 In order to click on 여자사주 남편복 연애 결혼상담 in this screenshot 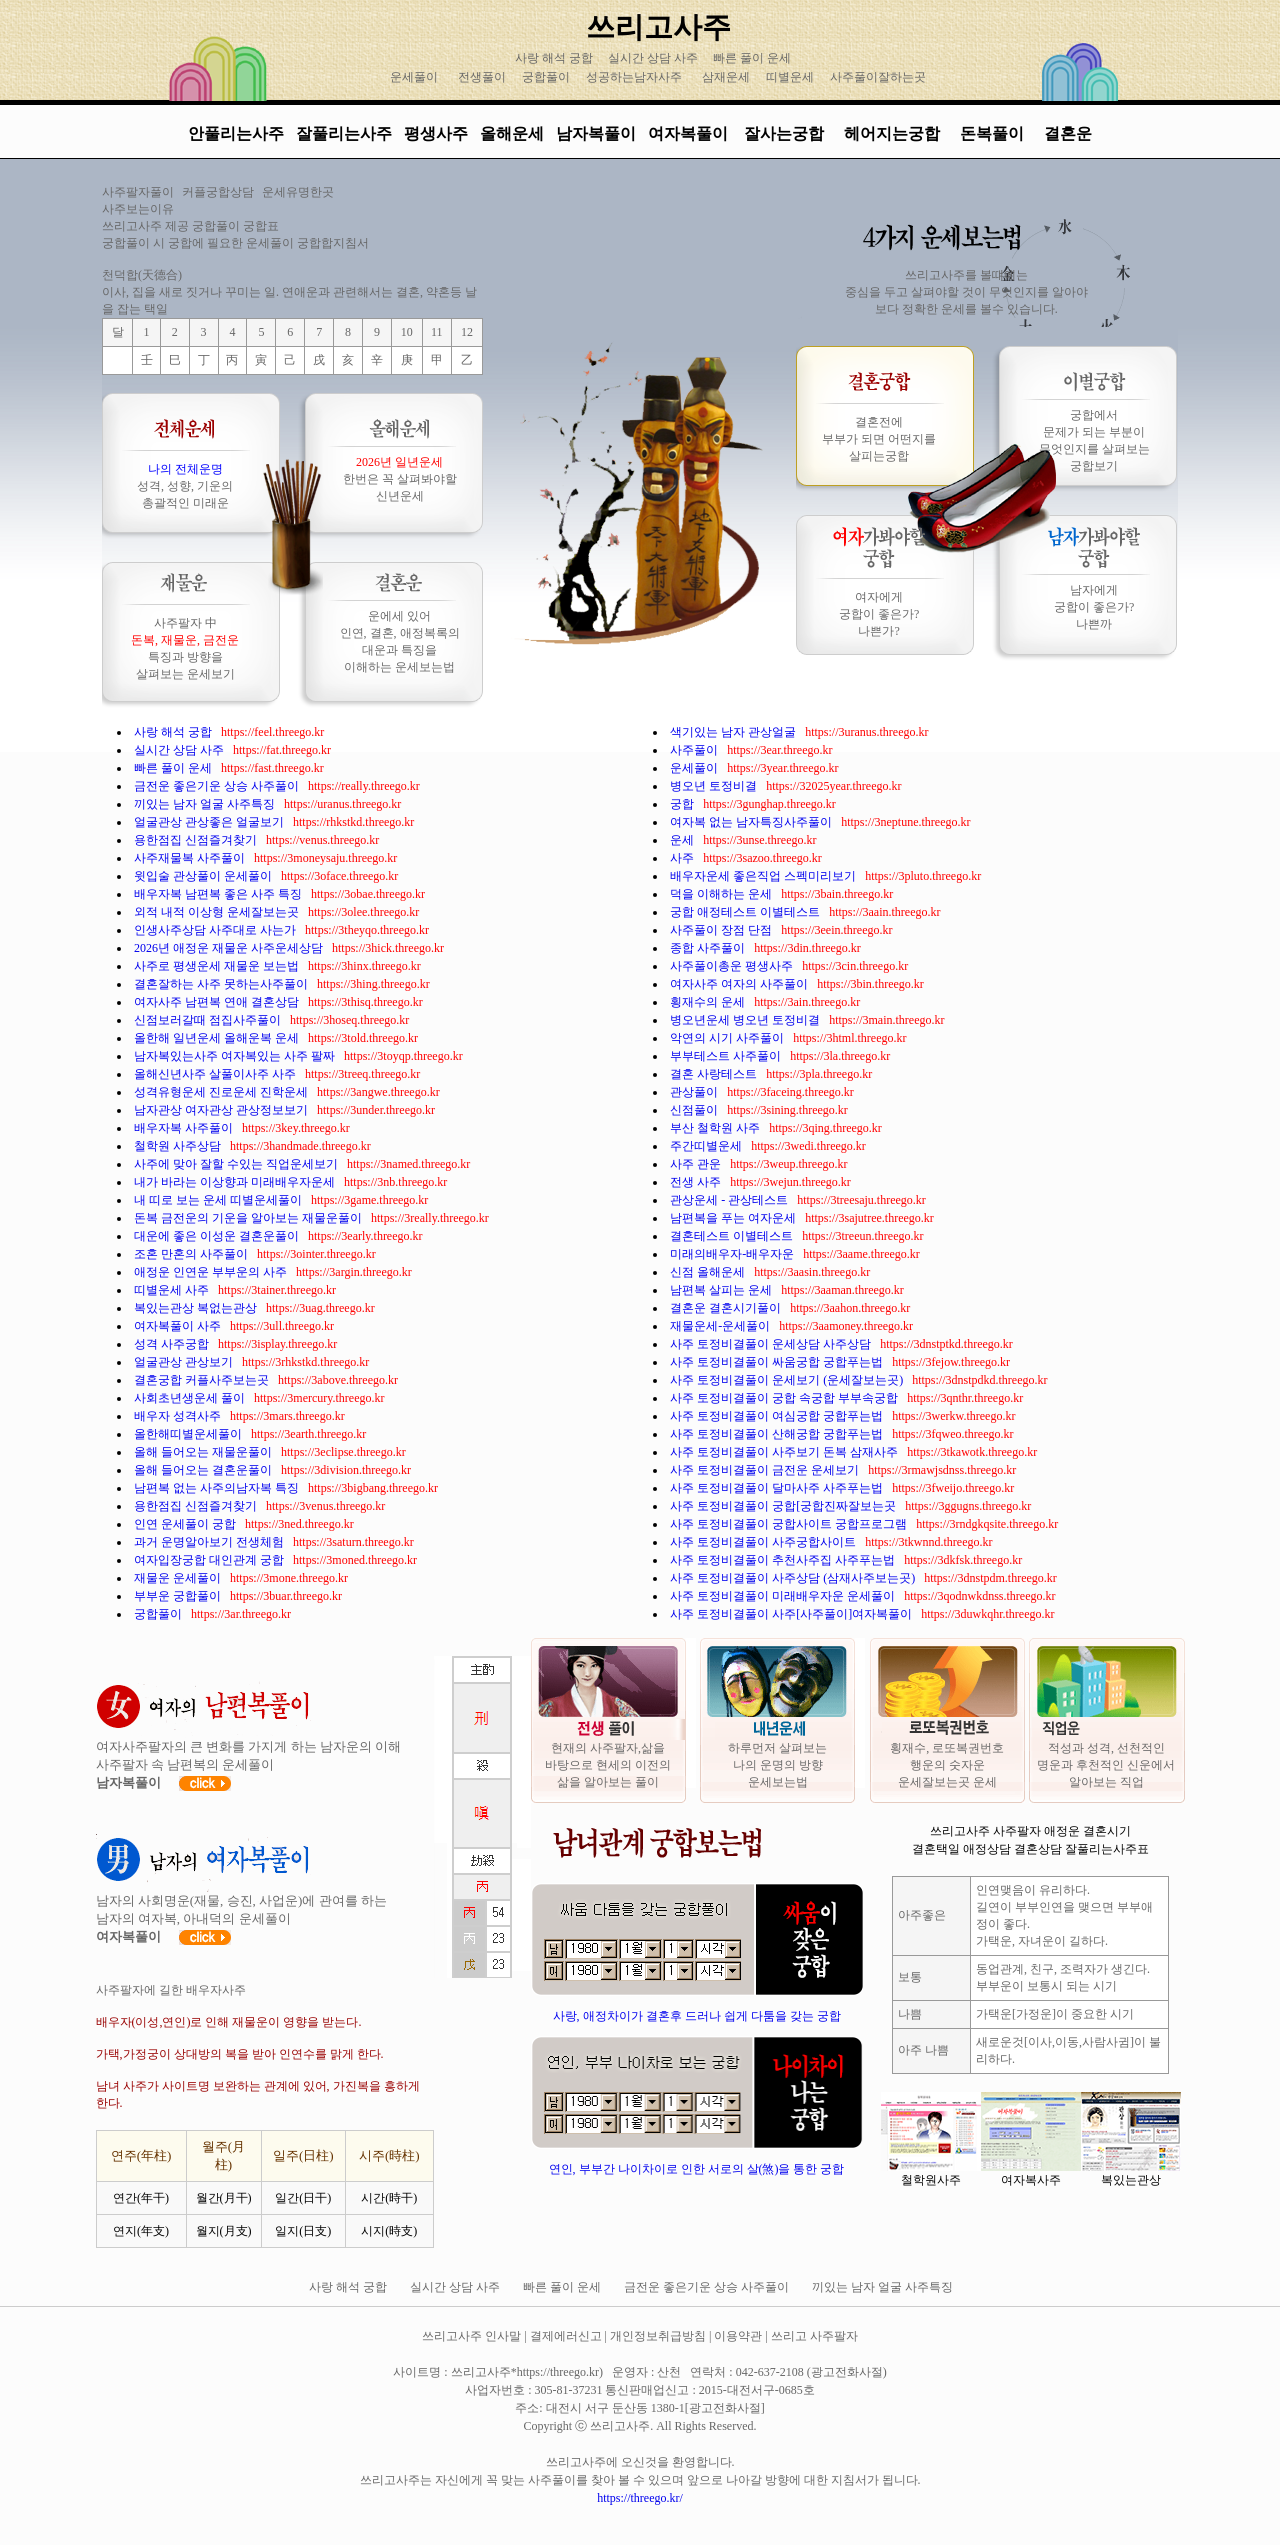, I will do `click(218, 1002)`.